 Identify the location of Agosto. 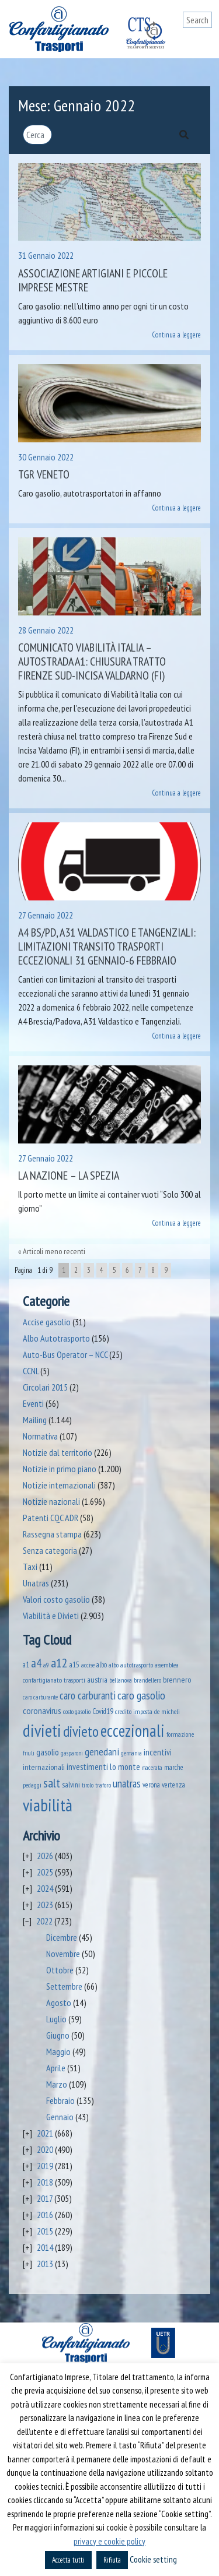
(58, 2002).